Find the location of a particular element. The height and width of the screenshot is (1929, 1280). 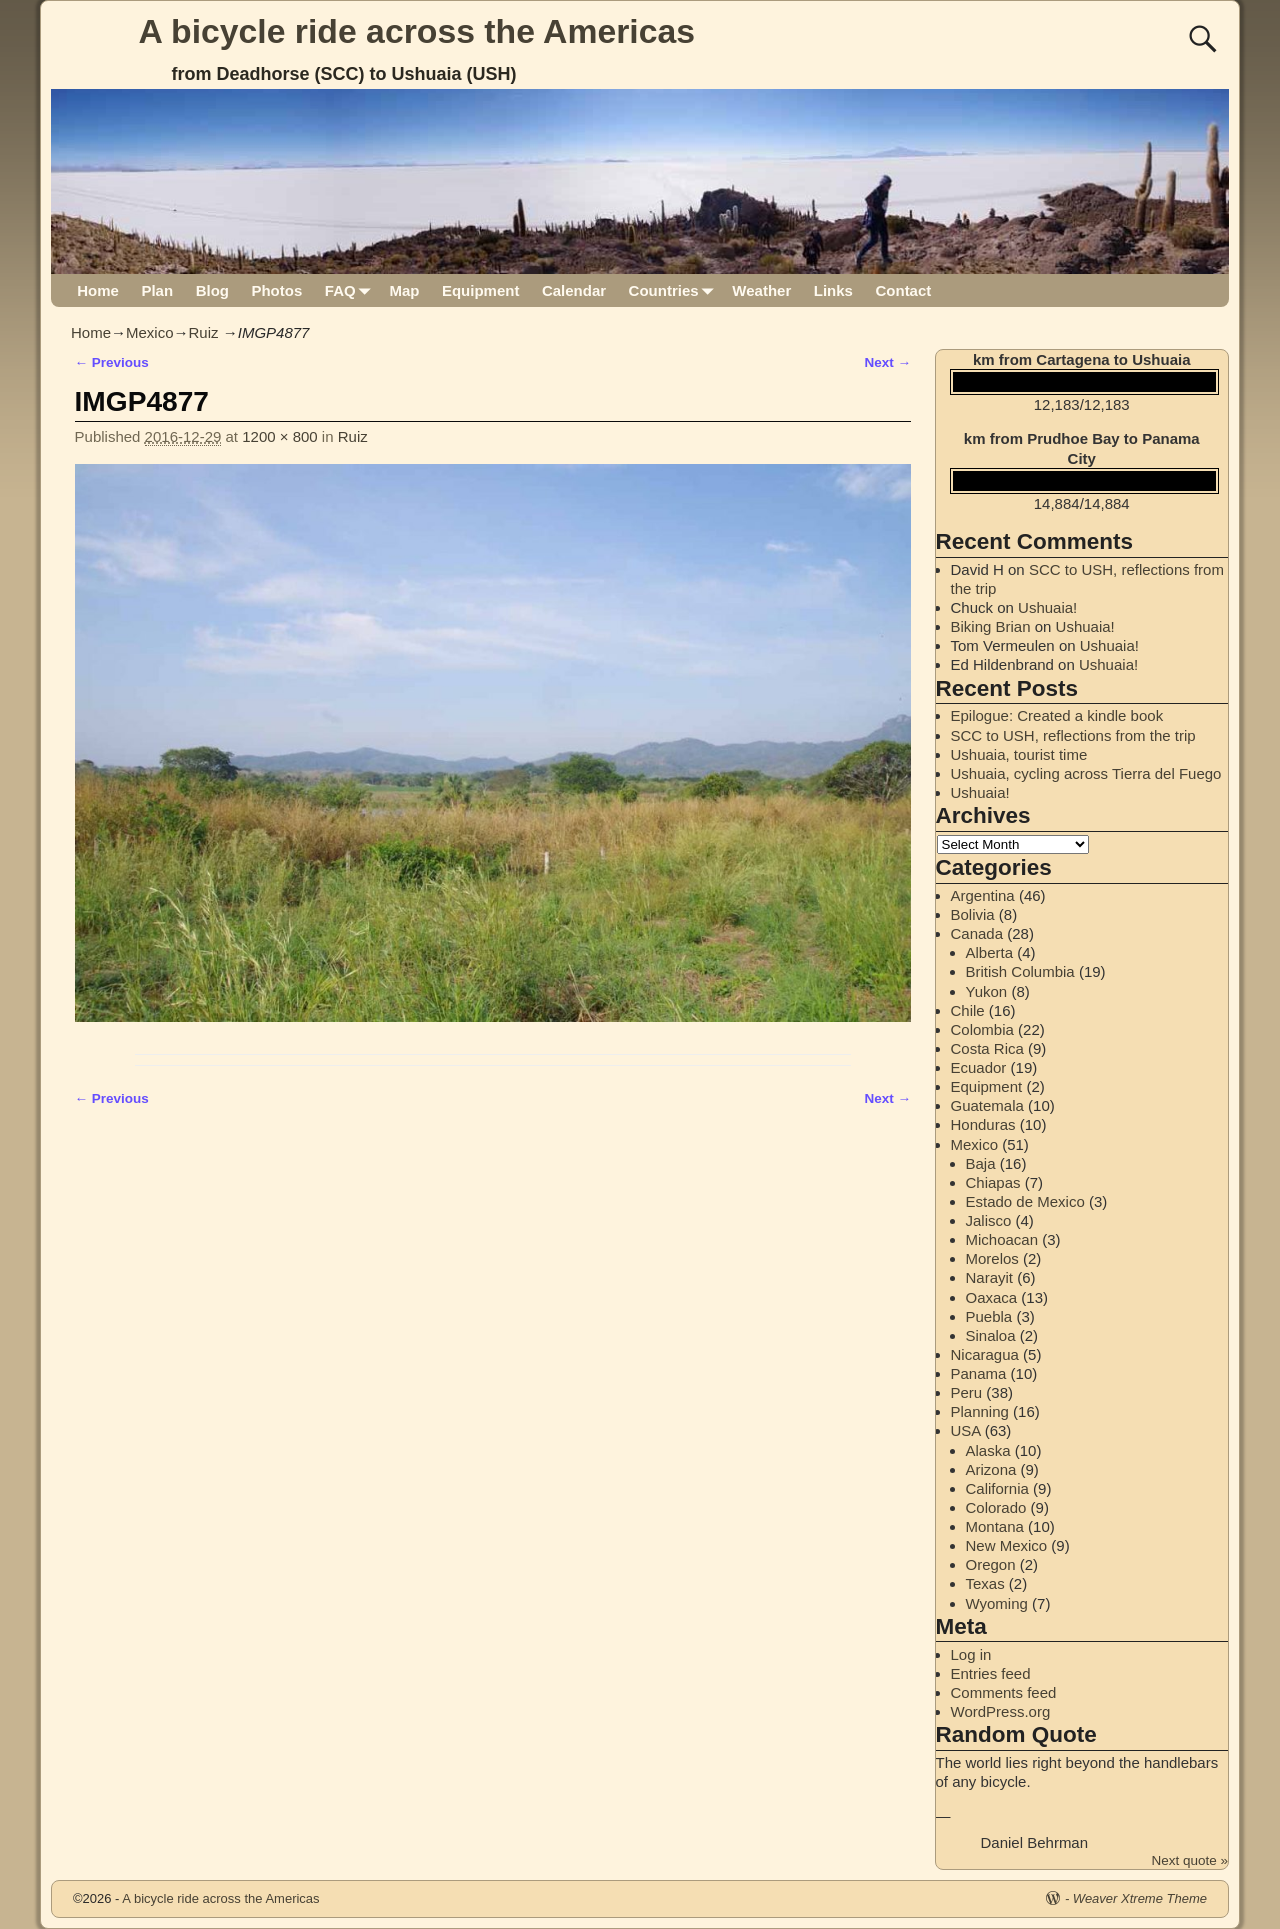

Plan is located at coordinates (157, 290).